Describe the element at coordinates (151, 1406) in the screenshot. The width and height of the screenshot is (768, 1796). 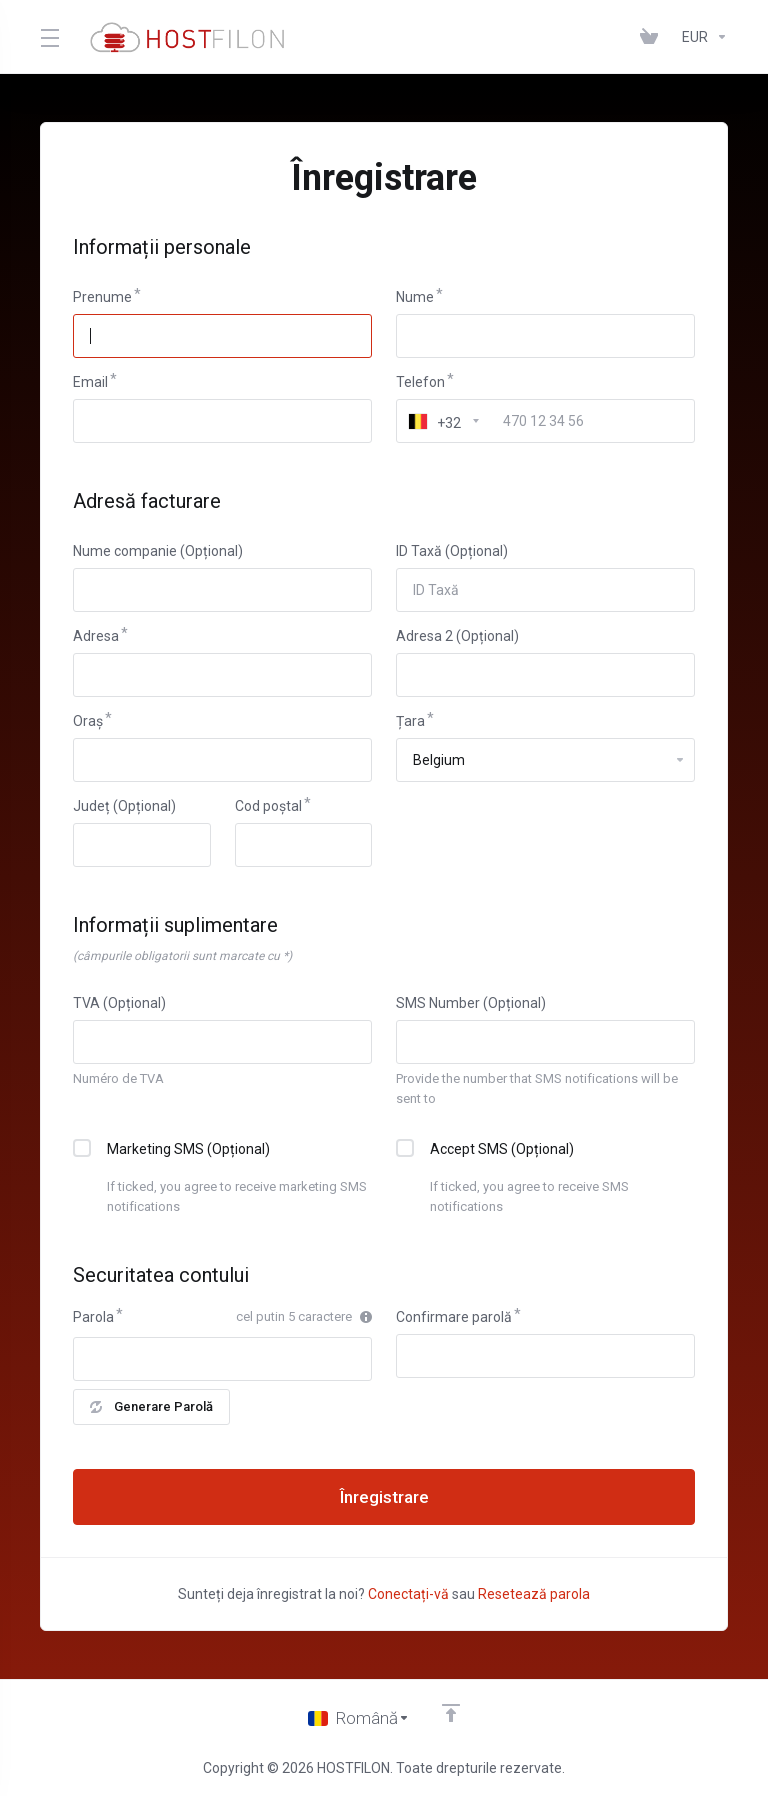
I see `Generare Parolă` at that location.